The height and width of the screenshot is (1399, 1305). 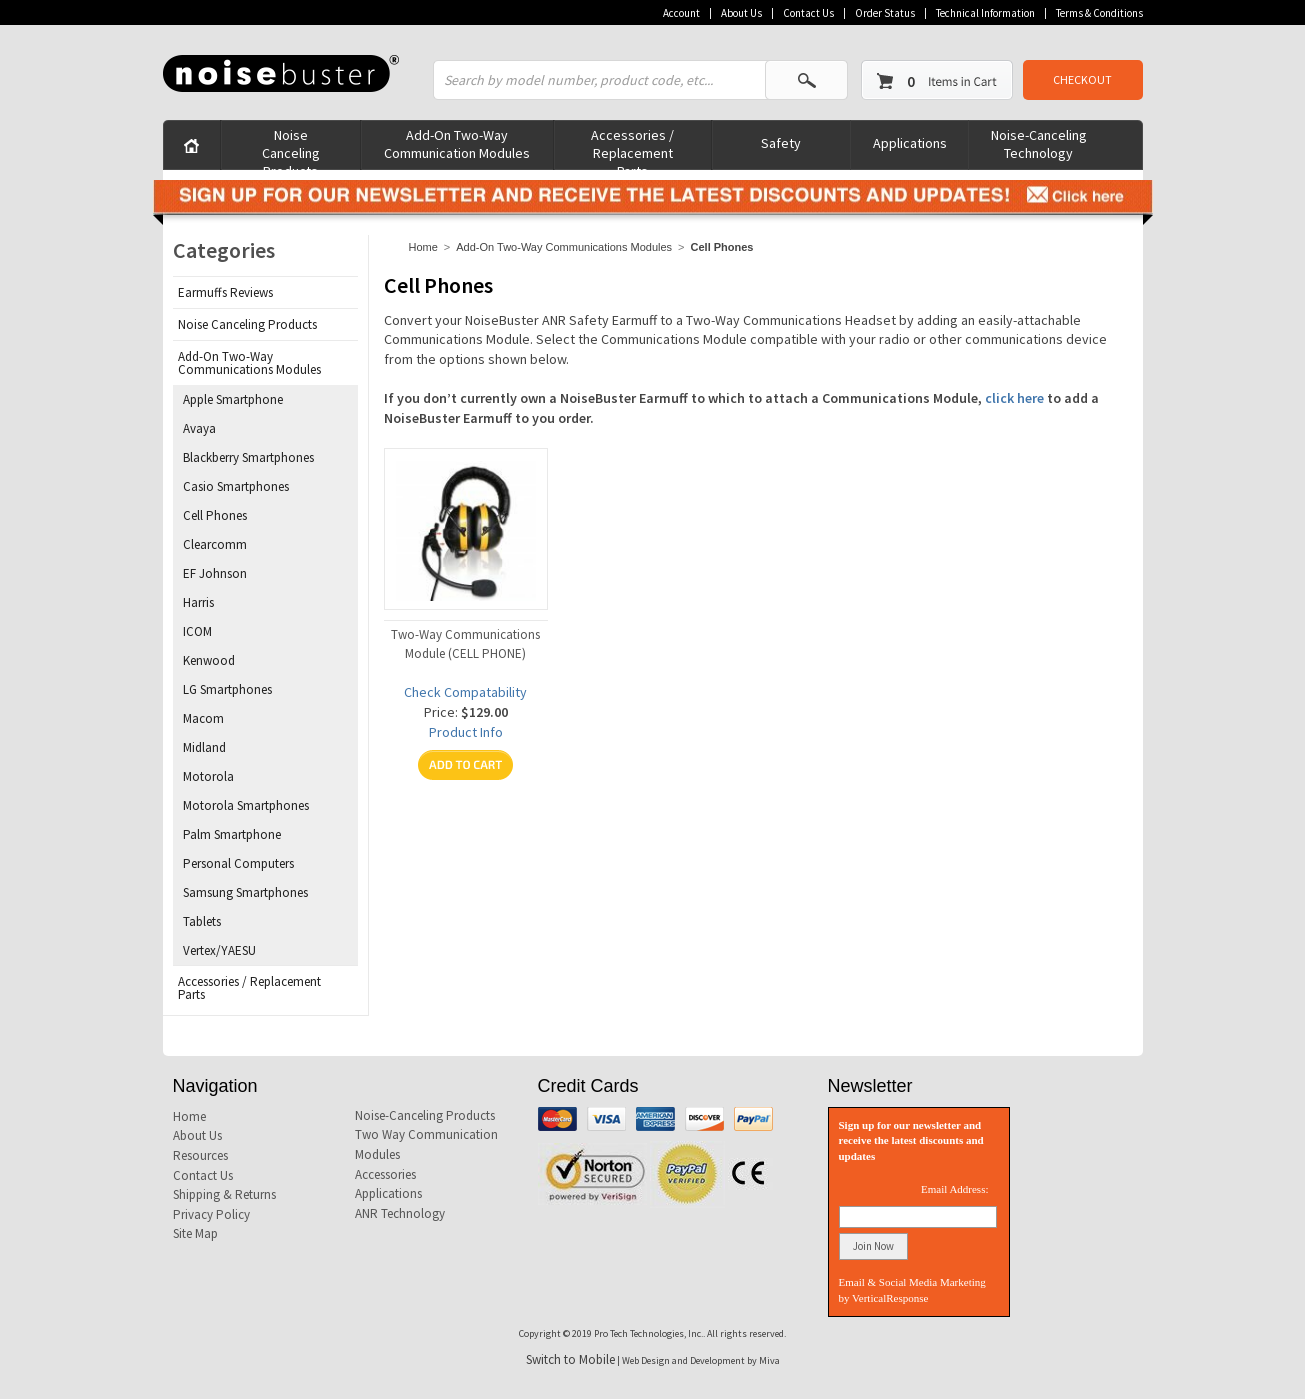 I want to click on Two-Way Communications Module (CELL PHONE), so click(x=465, y=643).